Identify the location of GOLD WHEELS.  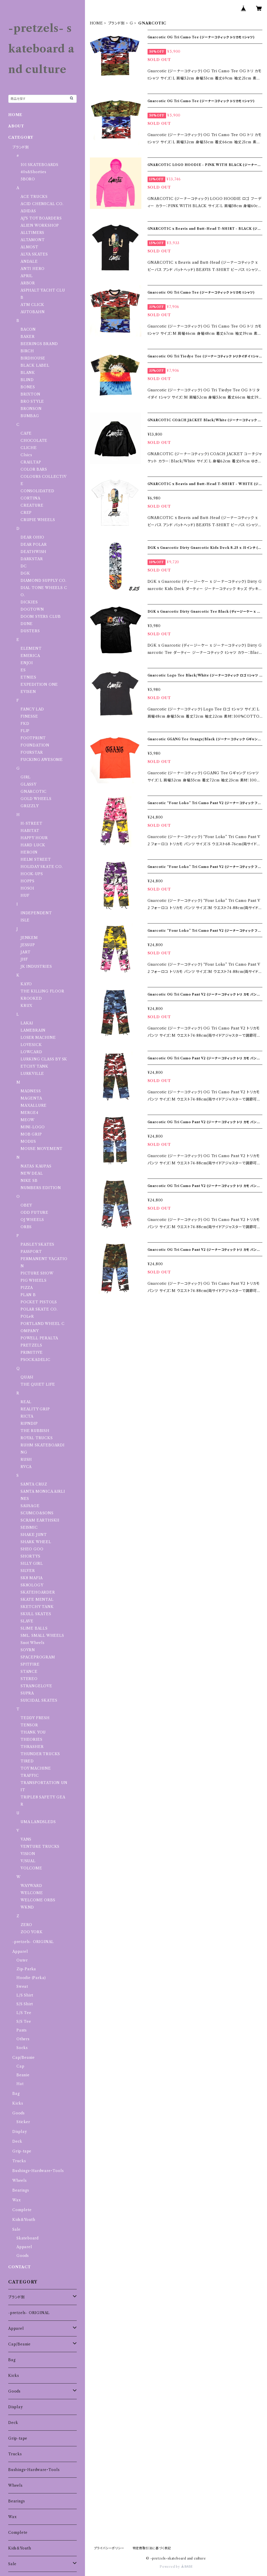
(36, 798).